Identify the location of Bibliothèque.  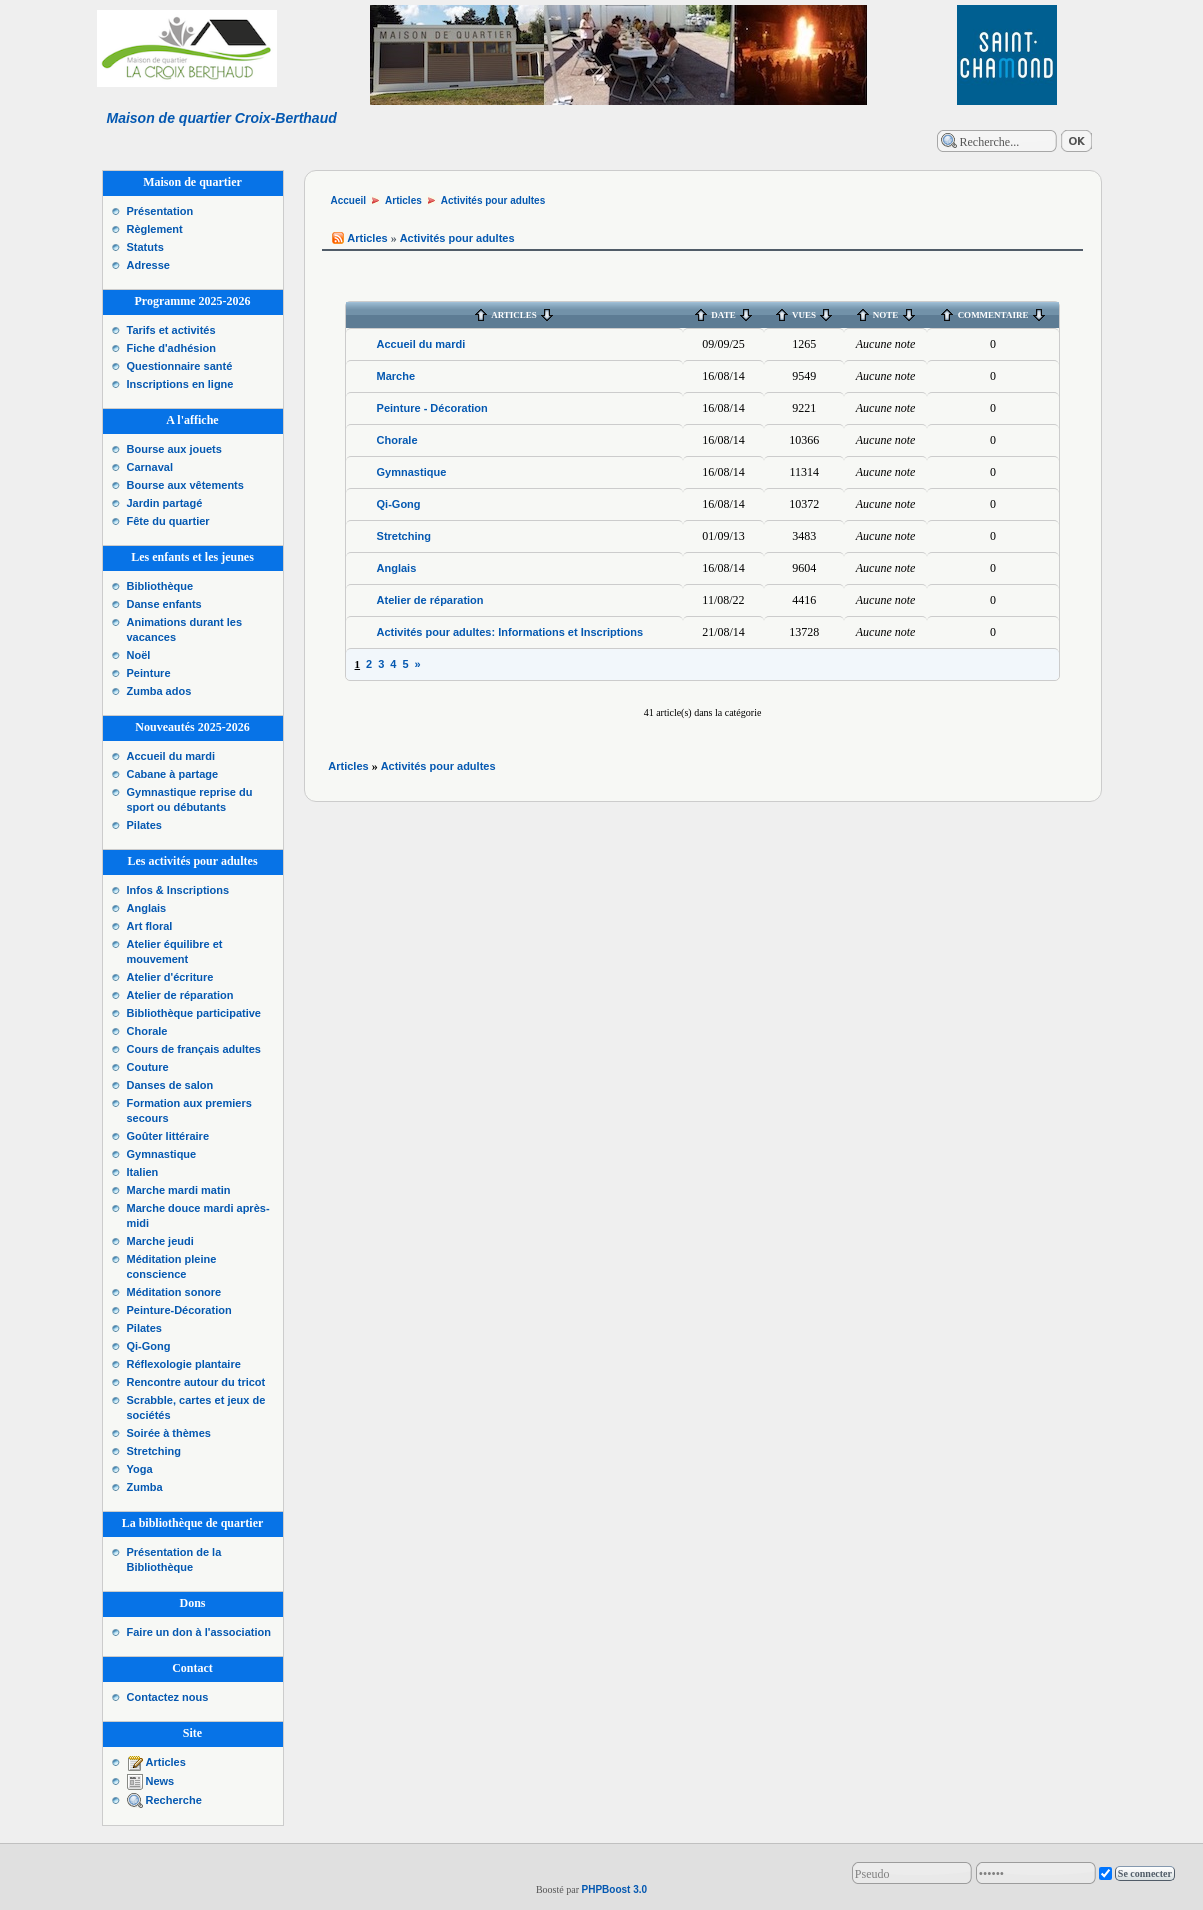
(160, 586).